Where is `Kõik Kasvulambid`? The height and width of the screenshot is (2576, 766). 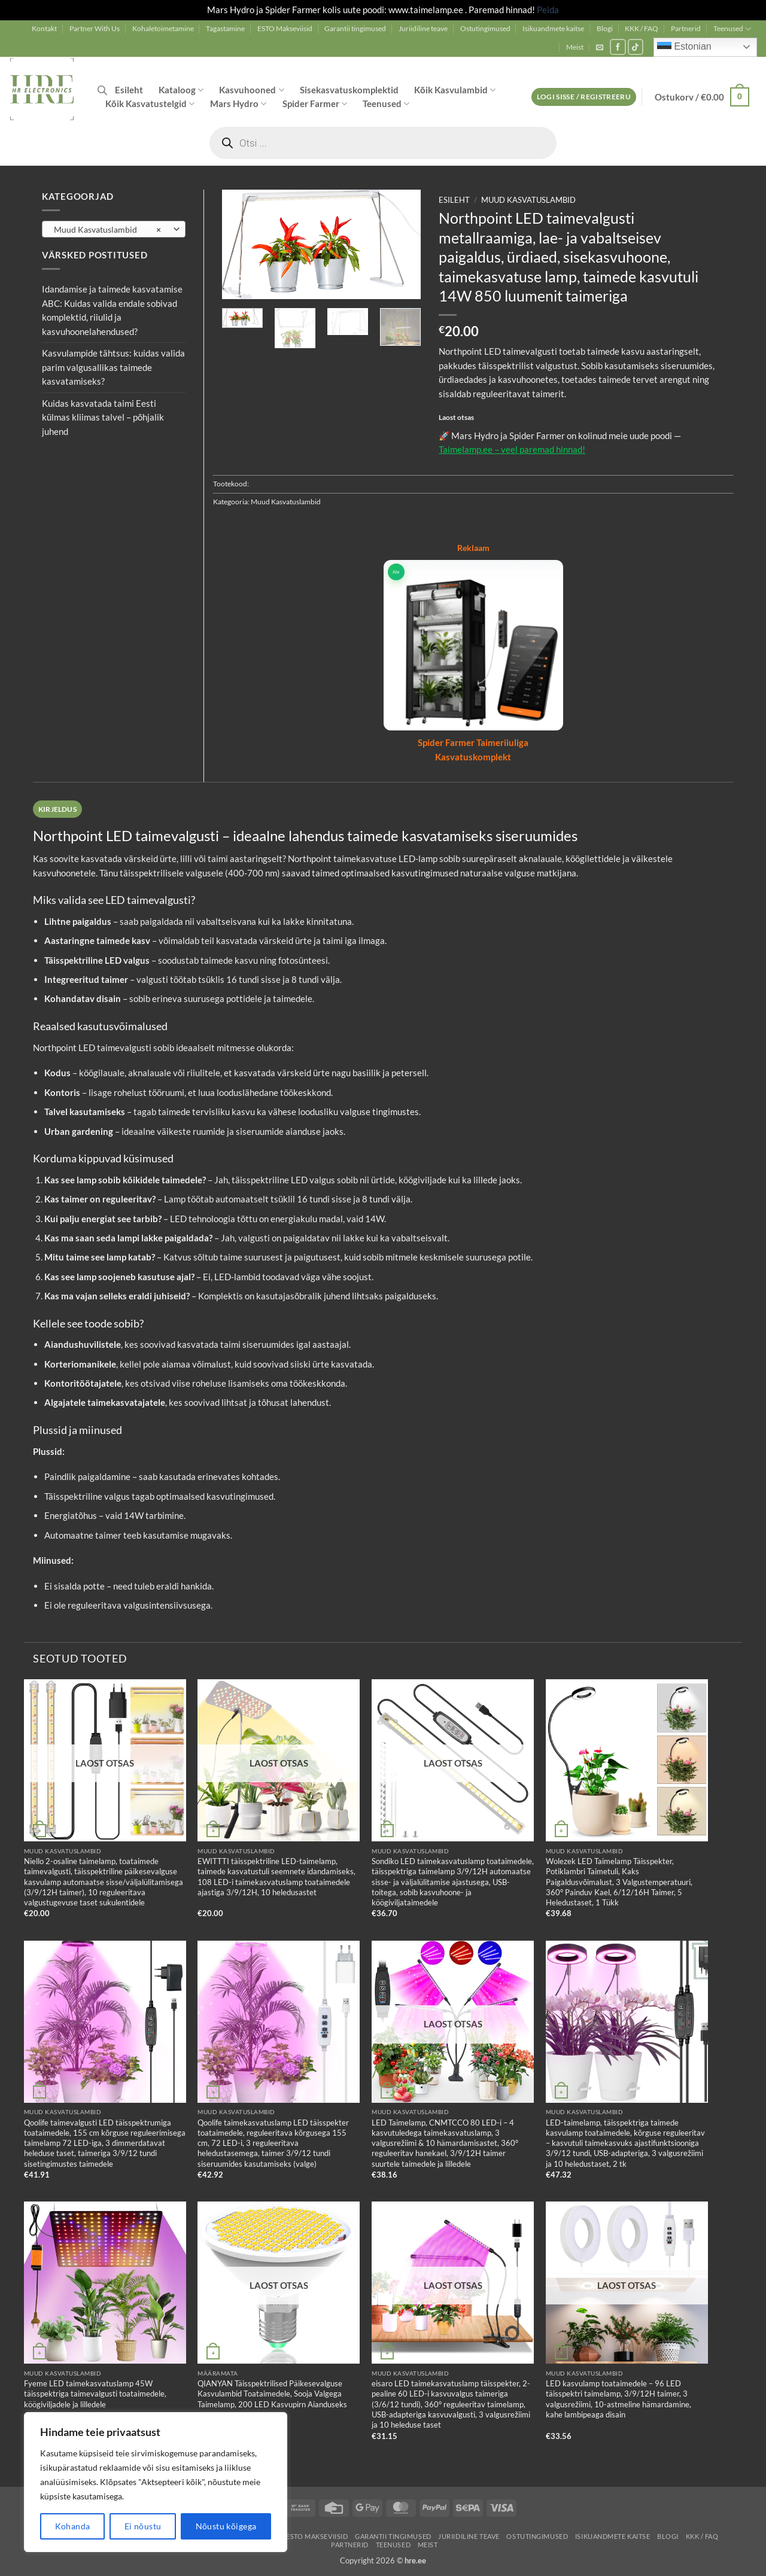 Kõik Kasvulambid is located at coordinates (455, 90).